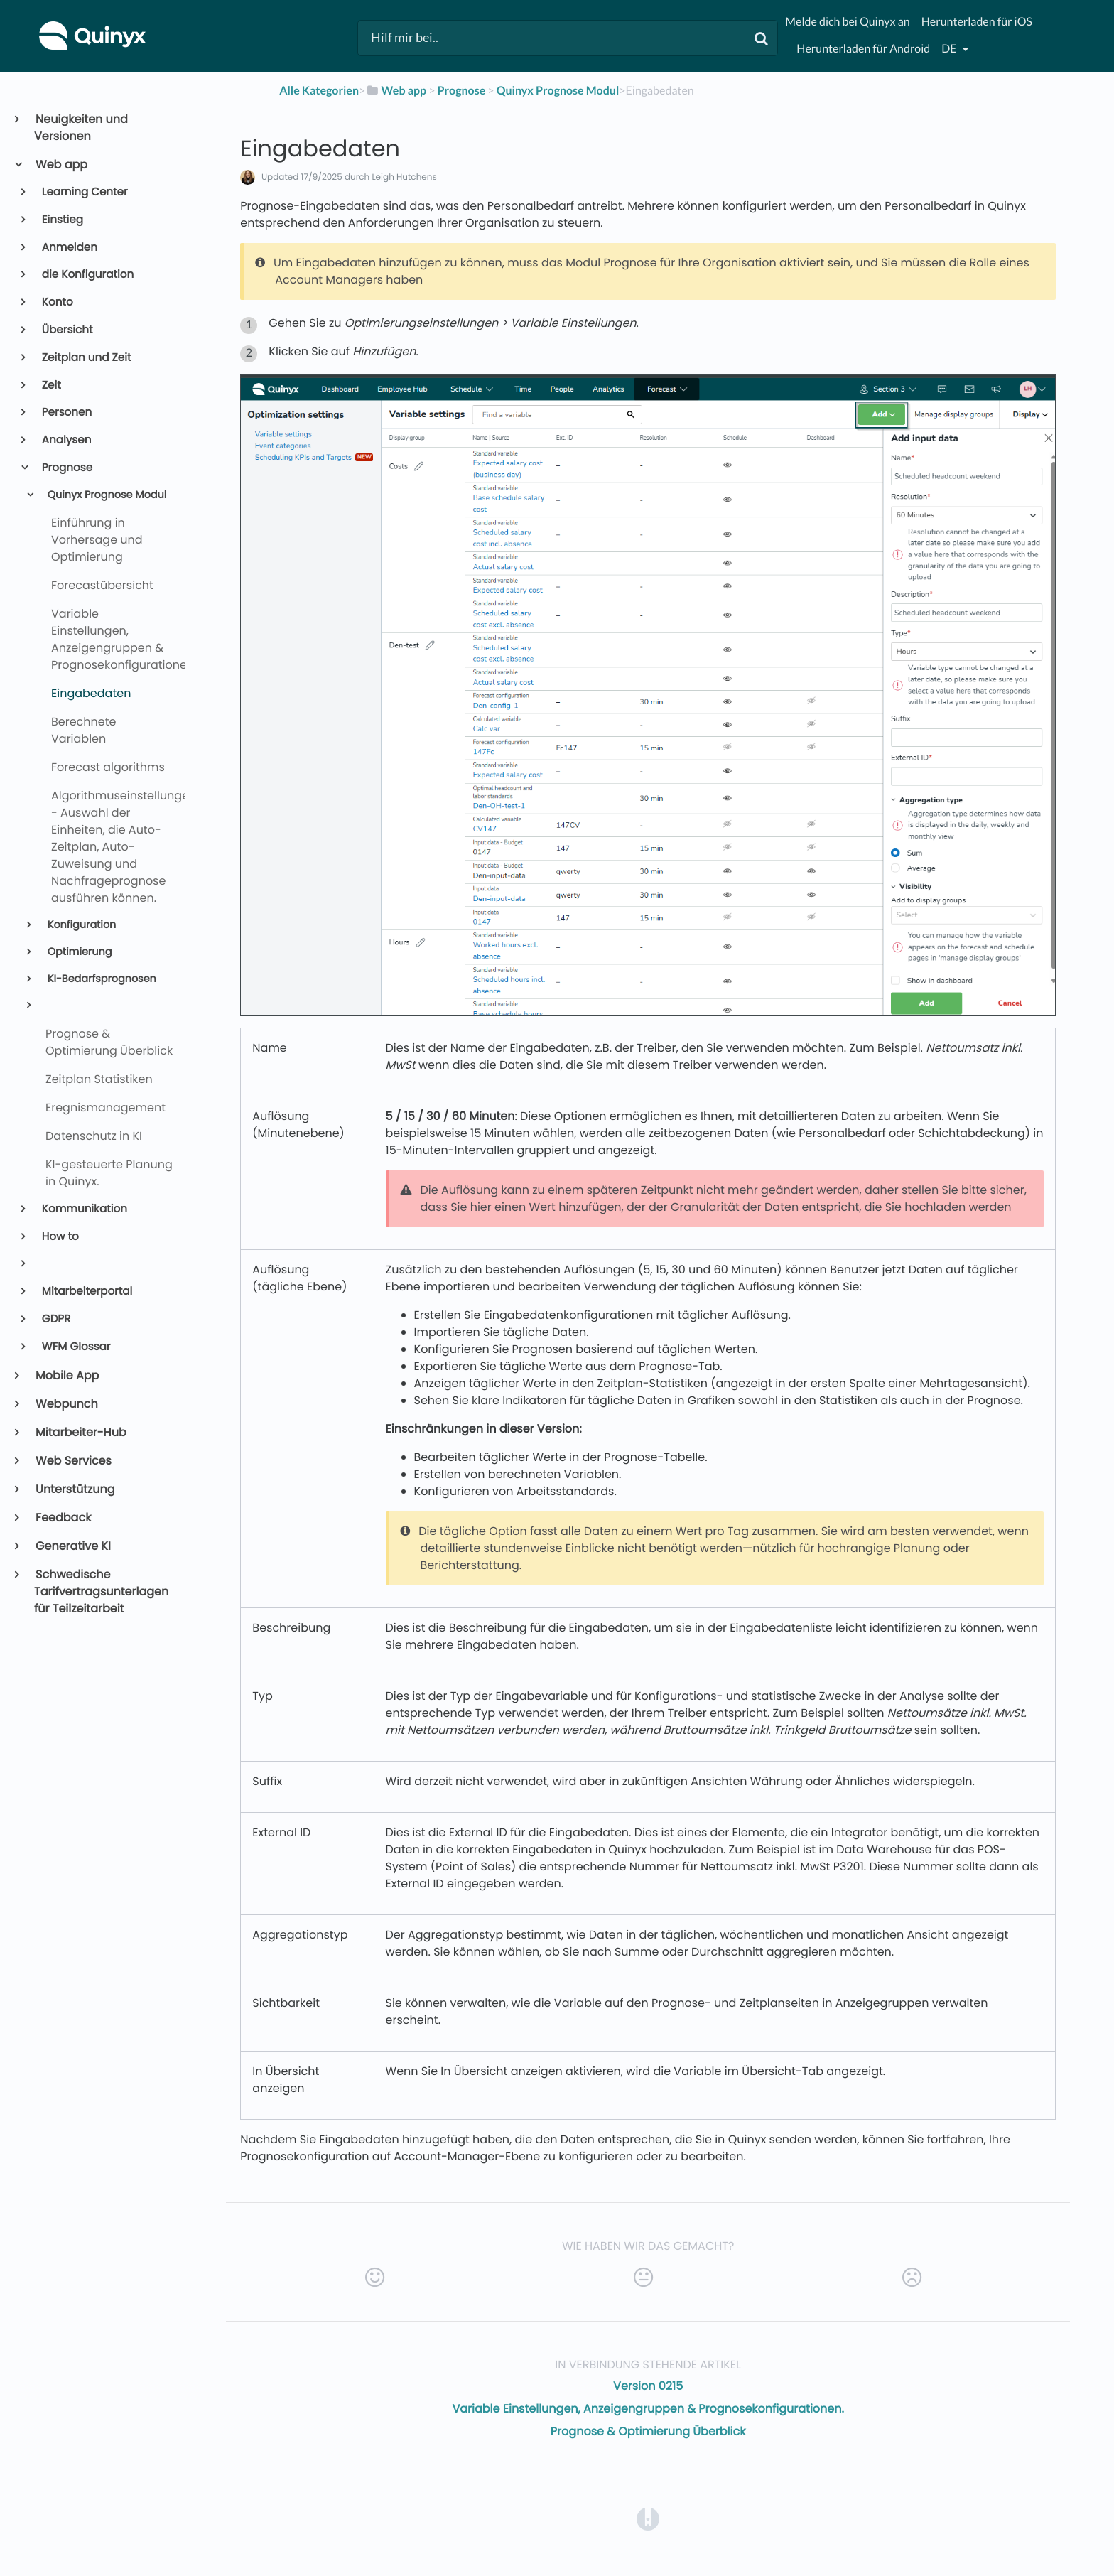 The image size is (1114, 2576). Describe the element at coordinates (80, 1432) in the screenshot. I see `Mitarbeiter-Hub` at that location.